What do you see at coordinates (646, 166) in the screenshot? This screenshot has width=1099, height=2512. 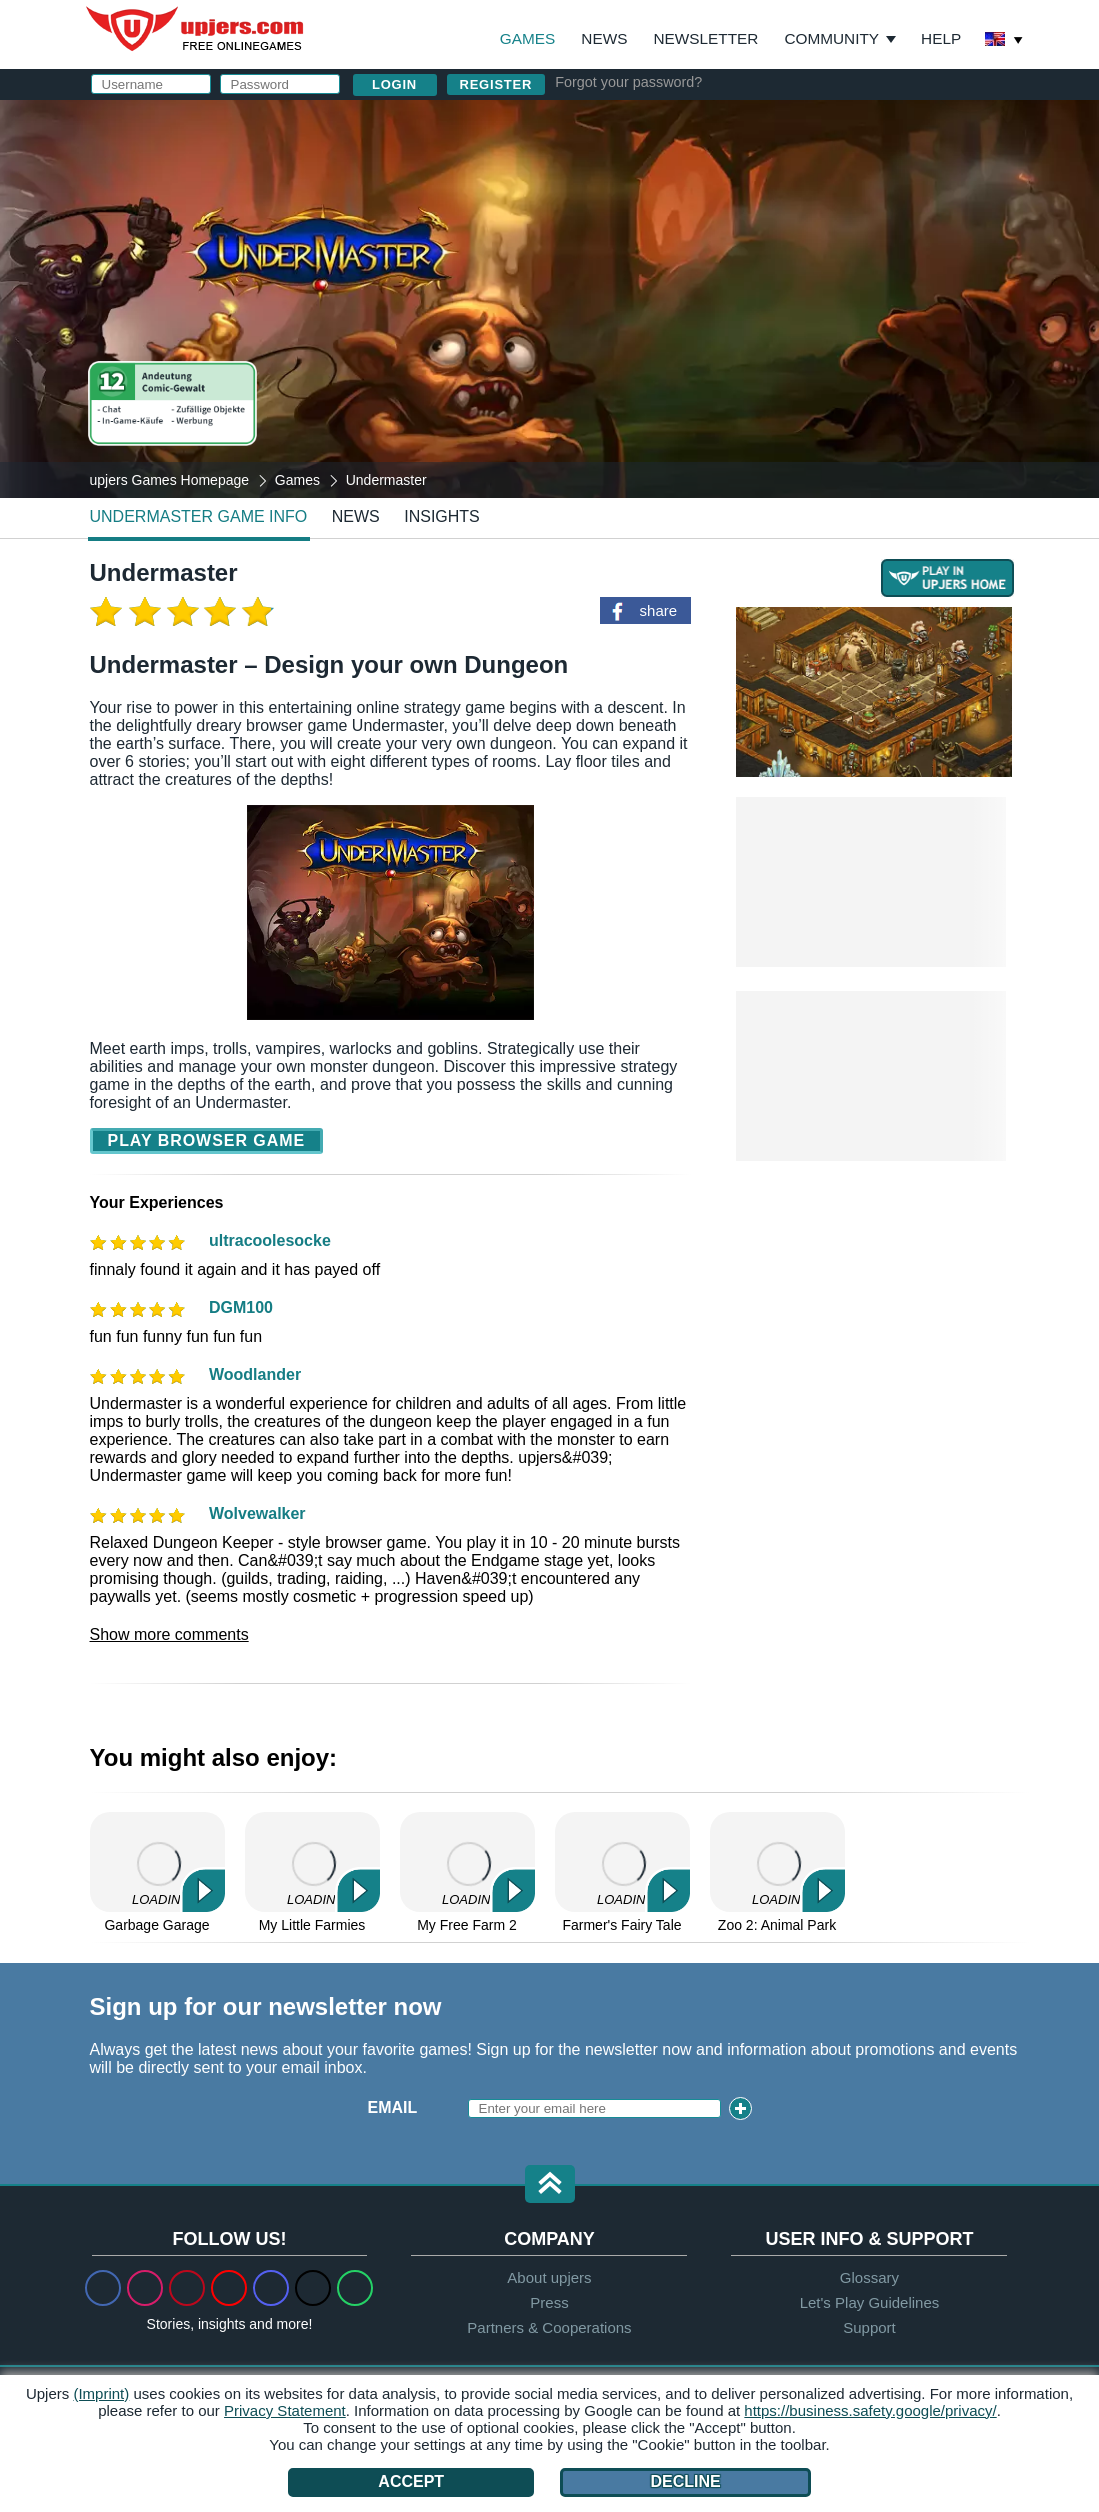 I see `Username` at bounding box center [646, 166].